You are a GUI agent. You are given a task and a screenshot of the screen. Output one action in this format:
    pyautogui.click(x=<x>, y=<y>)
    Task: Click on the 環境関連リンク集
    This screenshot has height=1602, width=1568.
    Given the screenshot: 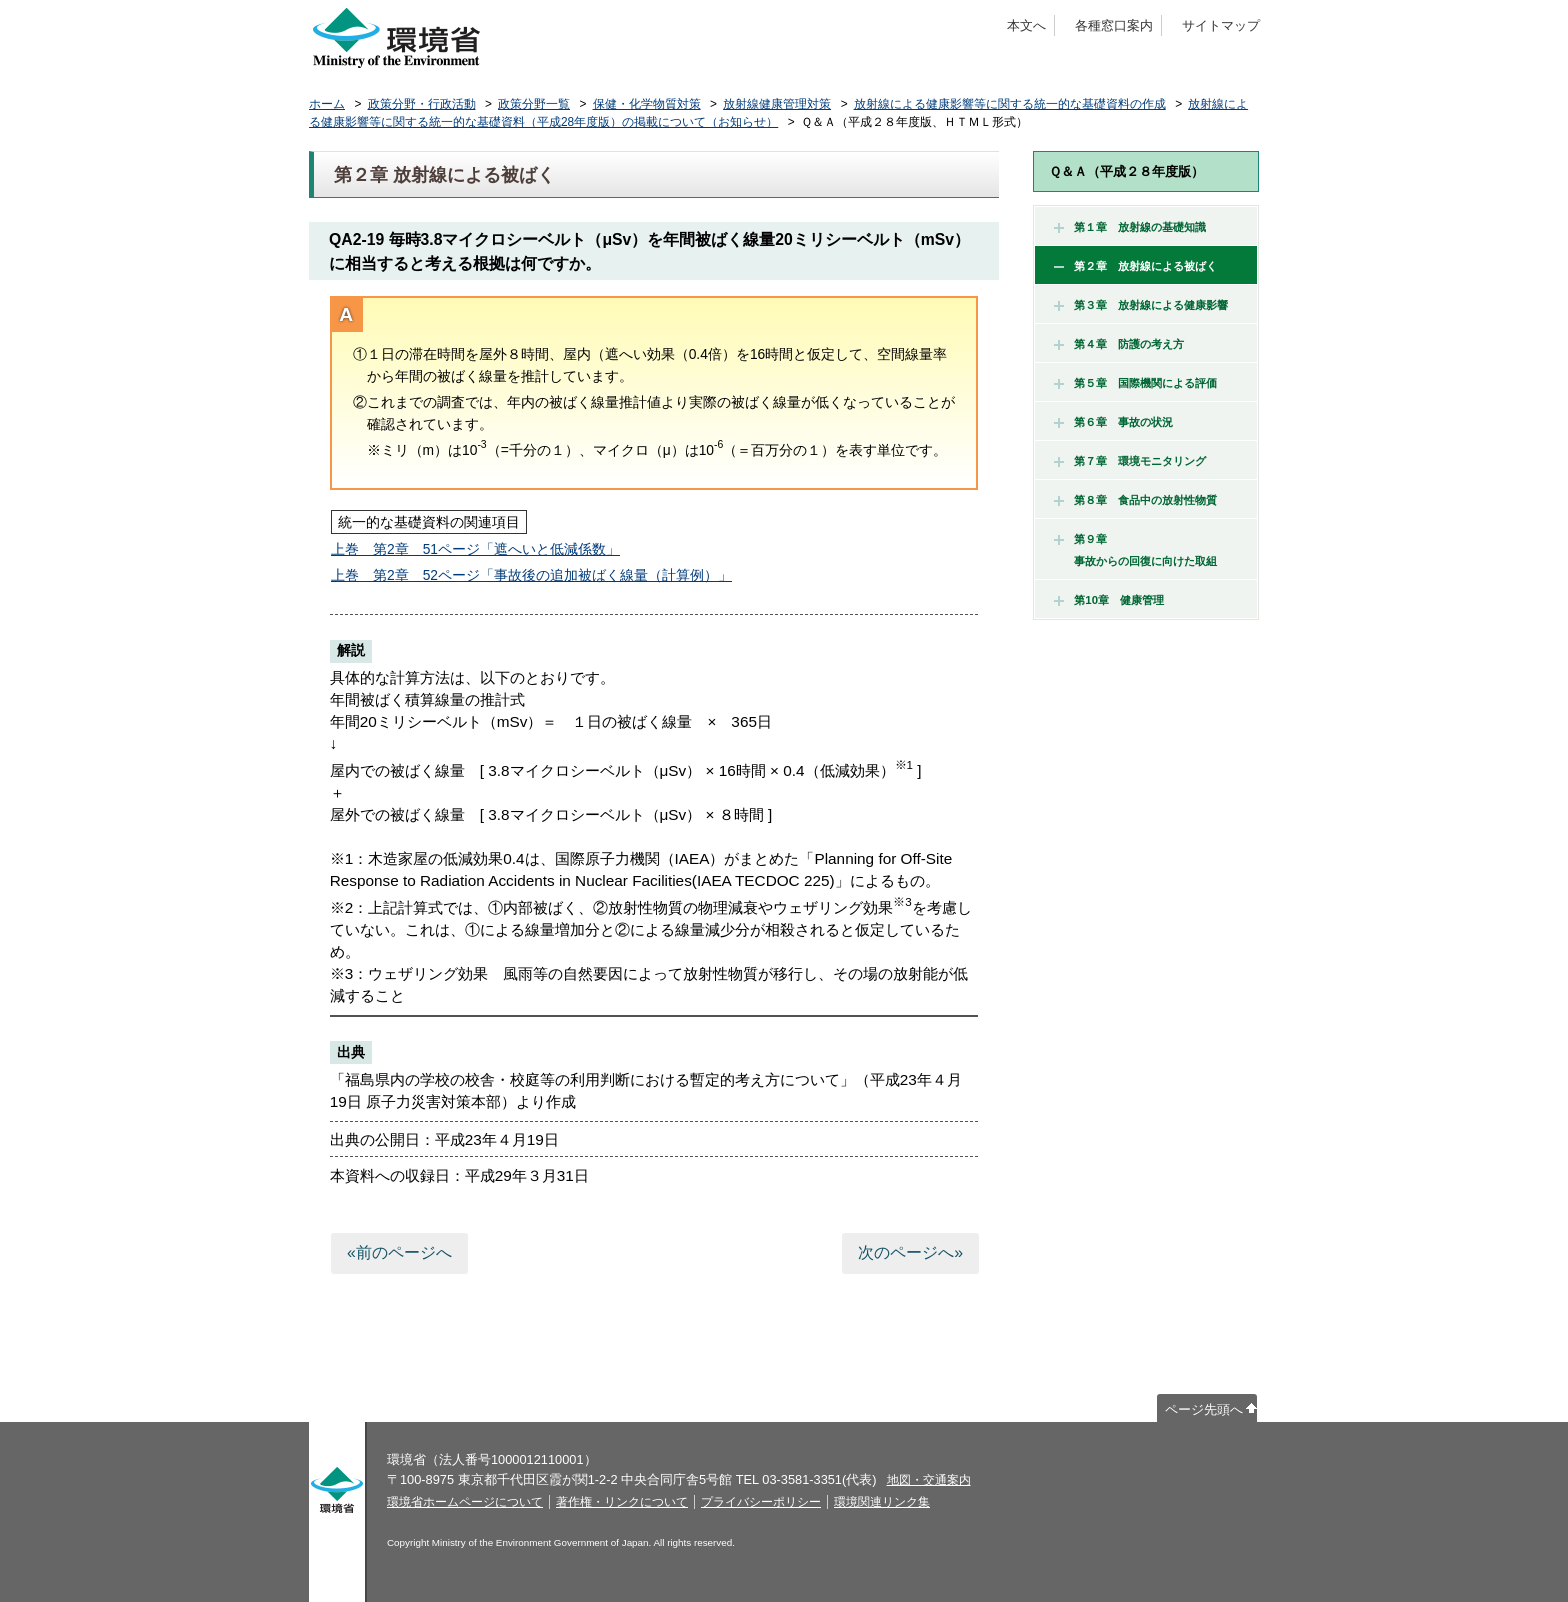 What is the action you would take?
    pyautogui.click(x=882, y=1502)
    